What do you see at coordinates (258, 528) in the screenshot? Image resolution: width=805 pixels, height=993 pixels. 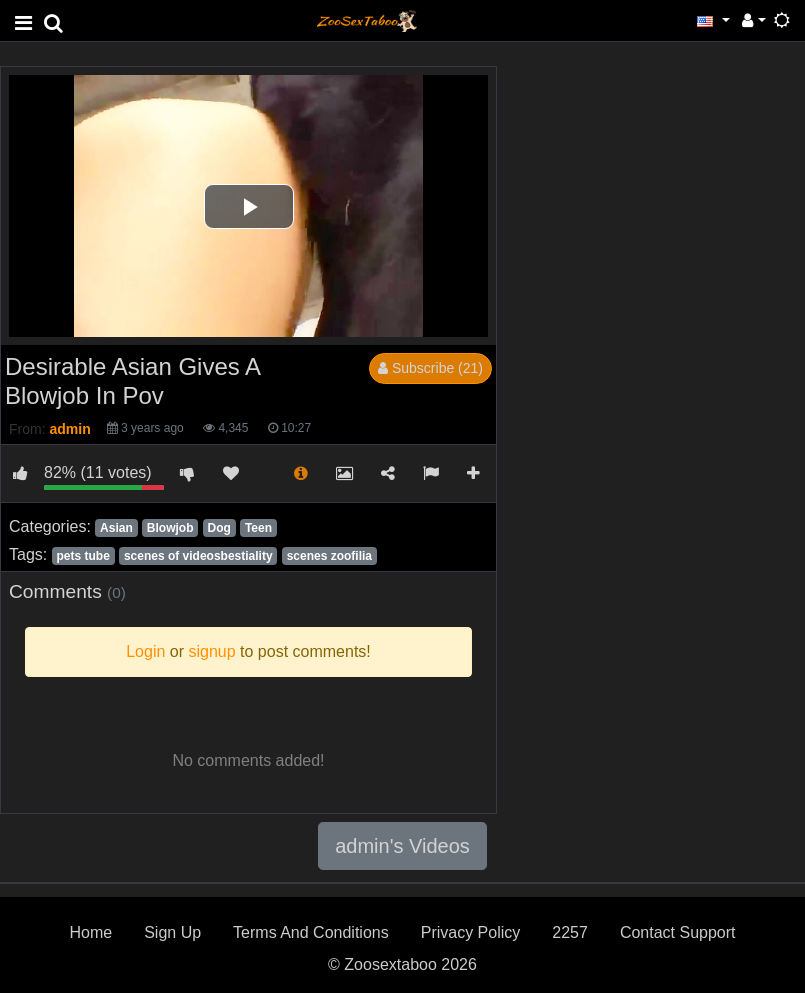 I see `Teen` at bounding box center [258, 528].